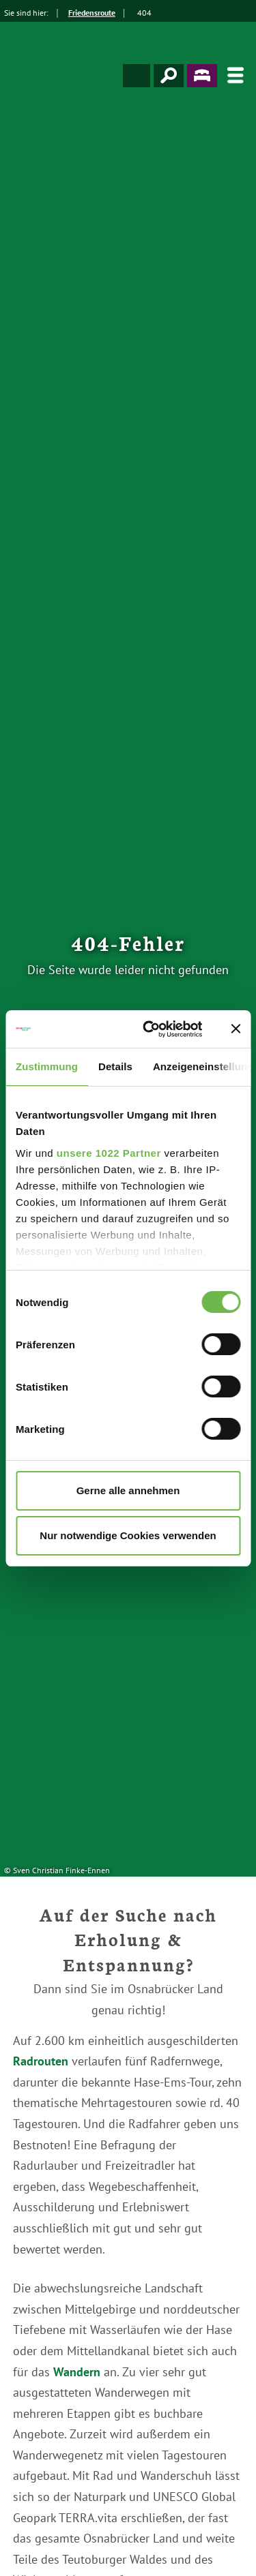 Image resolution: width=256 pixels, height=2576 pixels. What do you see at coordinates (47, 1066) in the screenshot?
I see `Zustimmung [tab]` at bounding box center [47, 1066].